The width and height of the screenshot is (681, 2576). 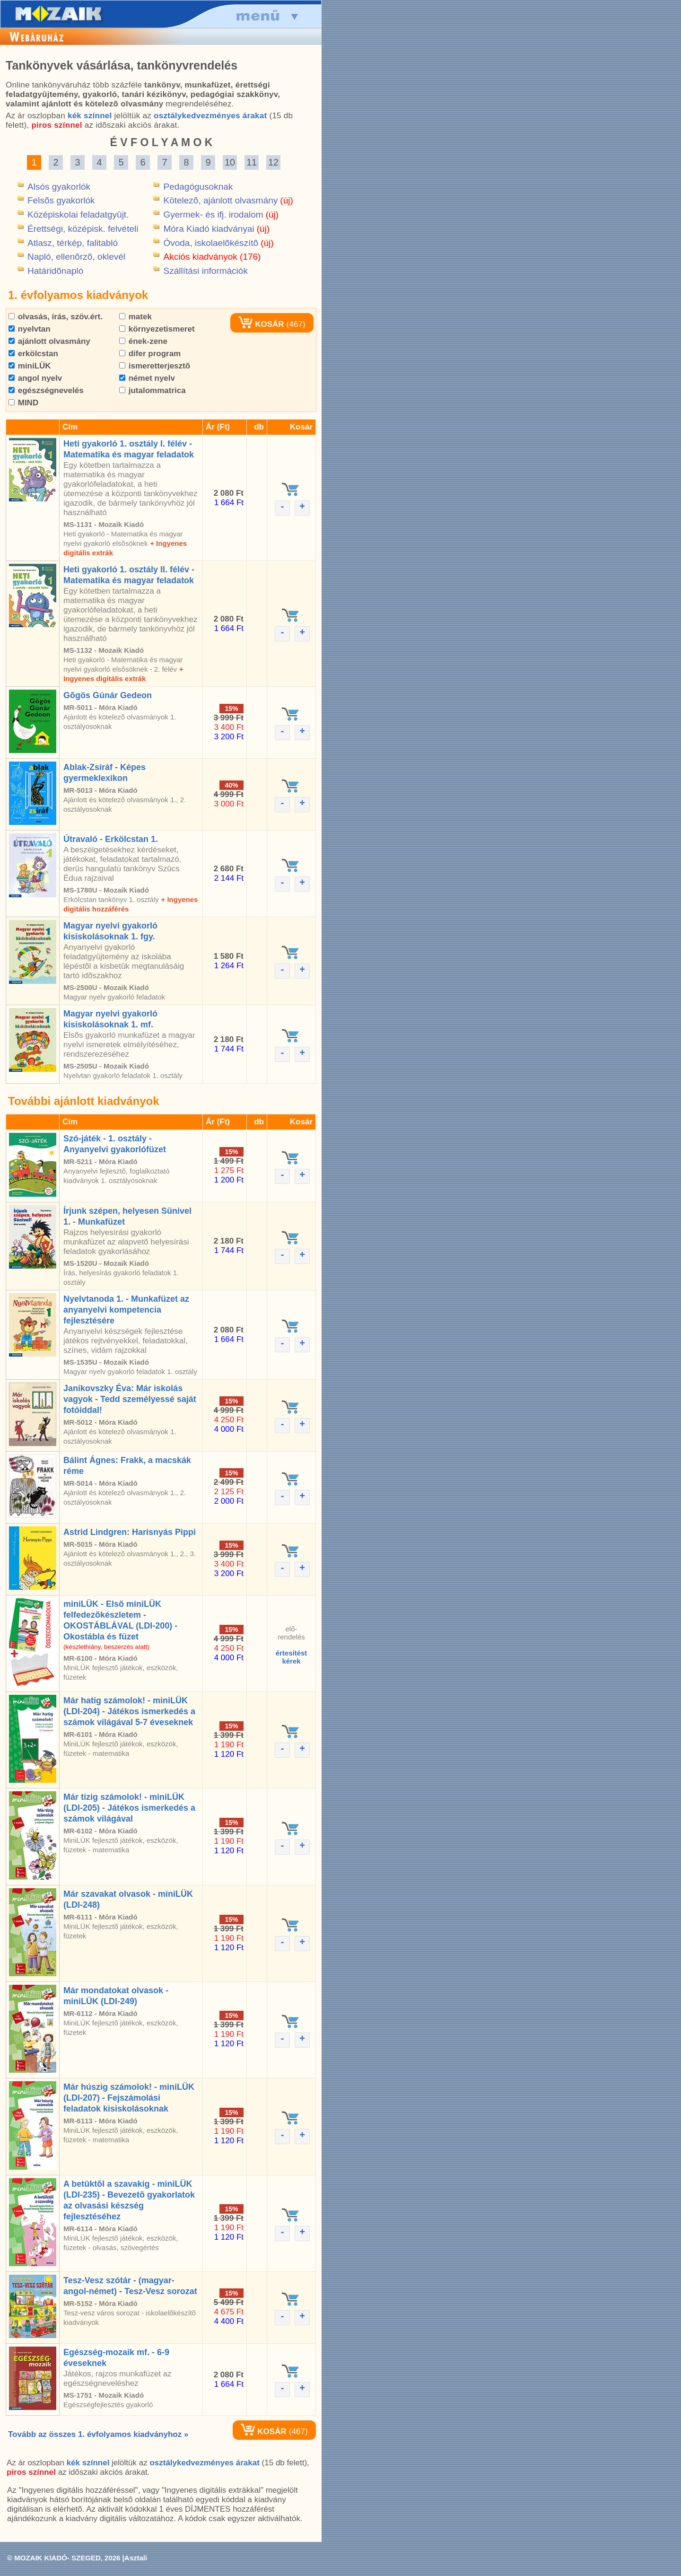 What do you see at coordinates (150, 353) in the screenshot?
I see `difer program` at bounding box center [150, 353].